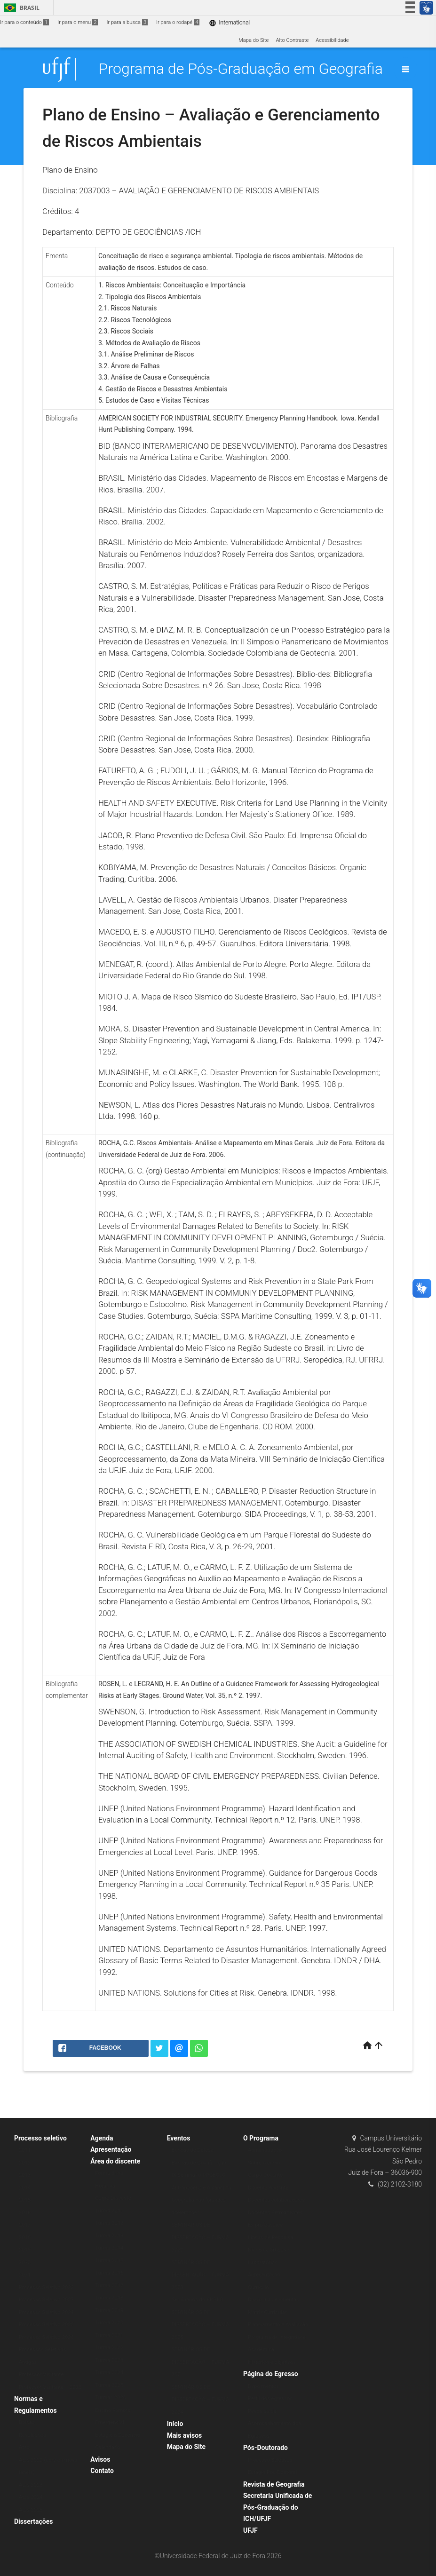  Describe the element at coordinates (201, 2362) in the screenshot. I see `SEMINÁRIOS DE DISSERTAÇÃO – TURMA 2021` at that location.